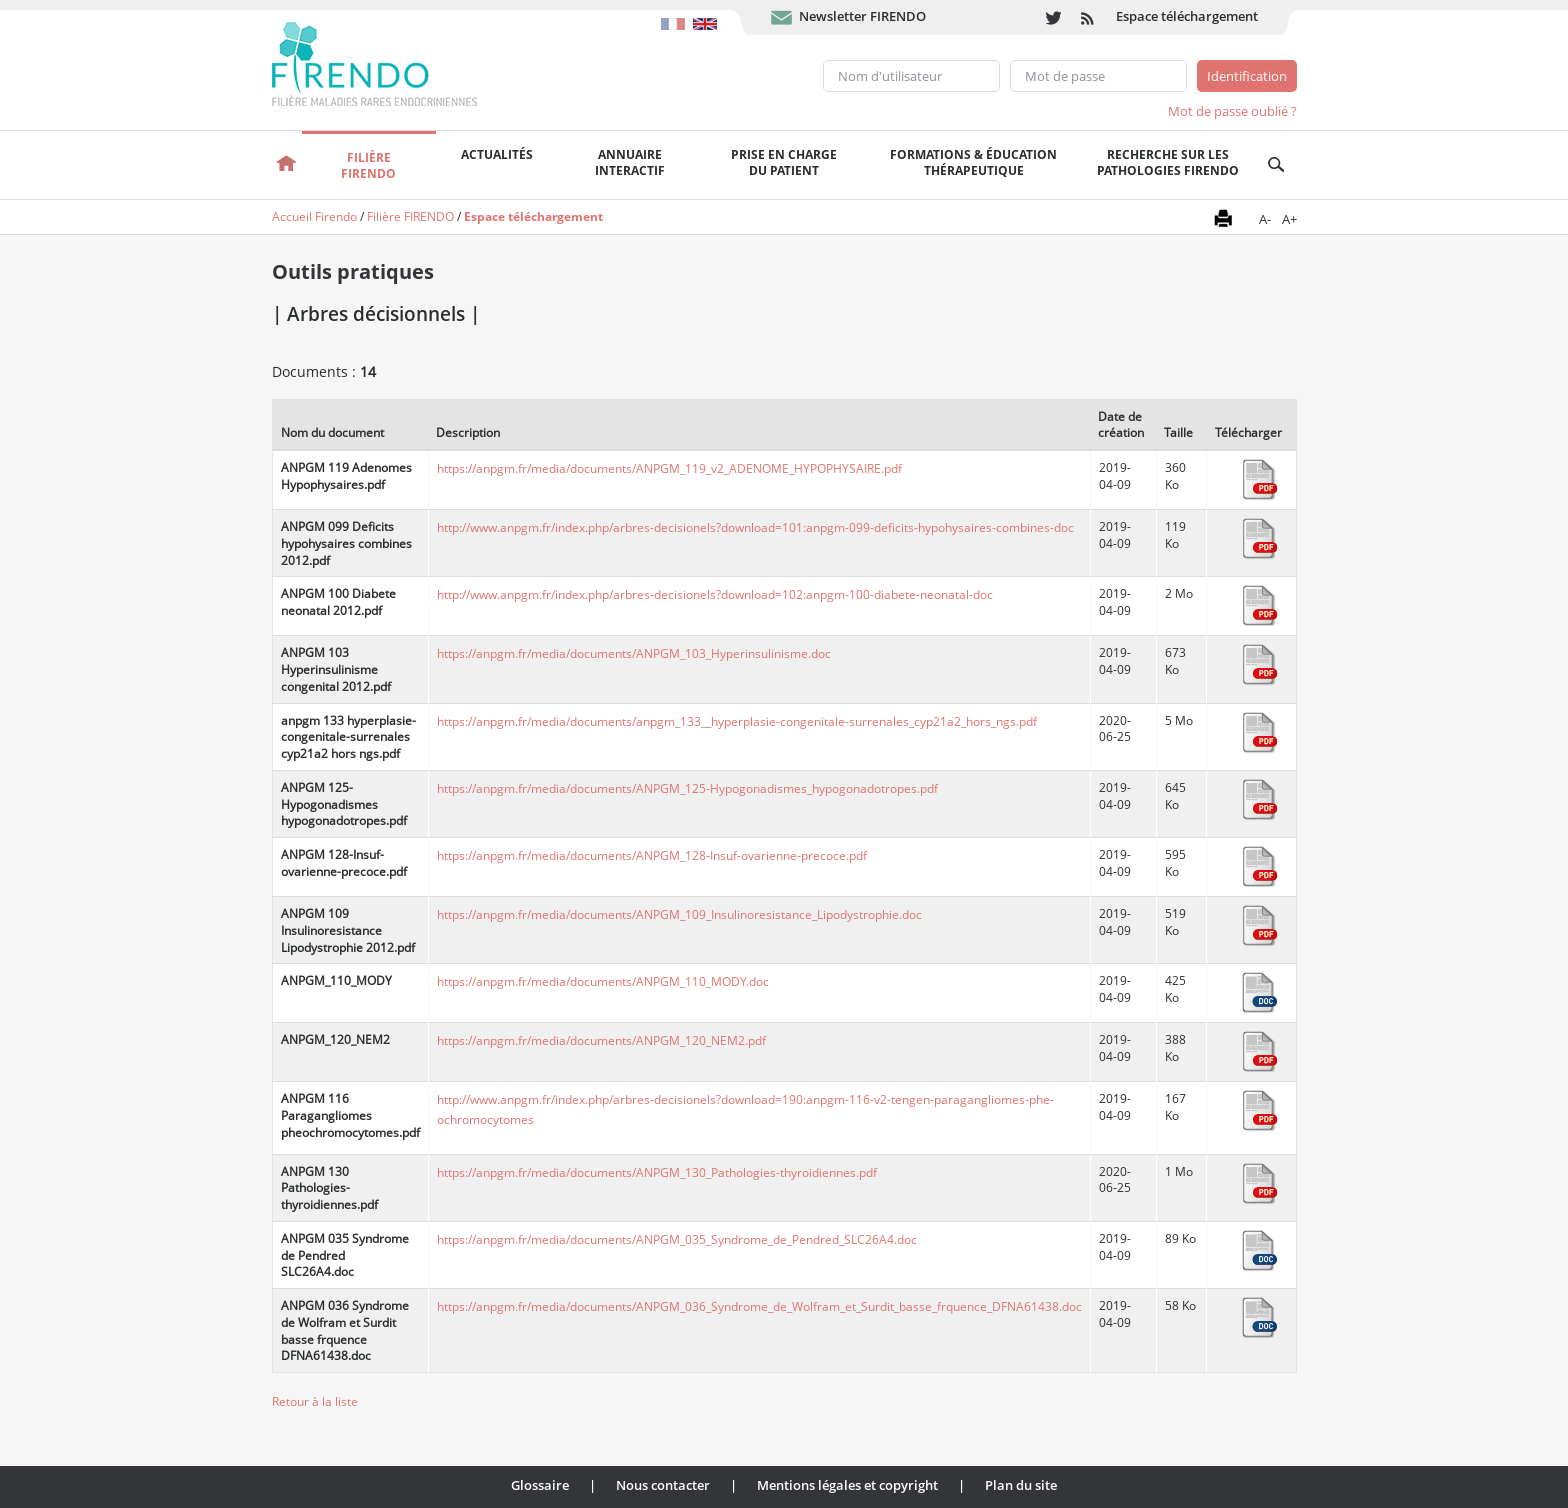  What do you see at coordinates (679, 914) in the screenshot?
I see `https://anpgm.fr/media/documents/ANPGM_109_Insulinoresistance_Lipodystrophie.doc` at bounding box center [679, 914].